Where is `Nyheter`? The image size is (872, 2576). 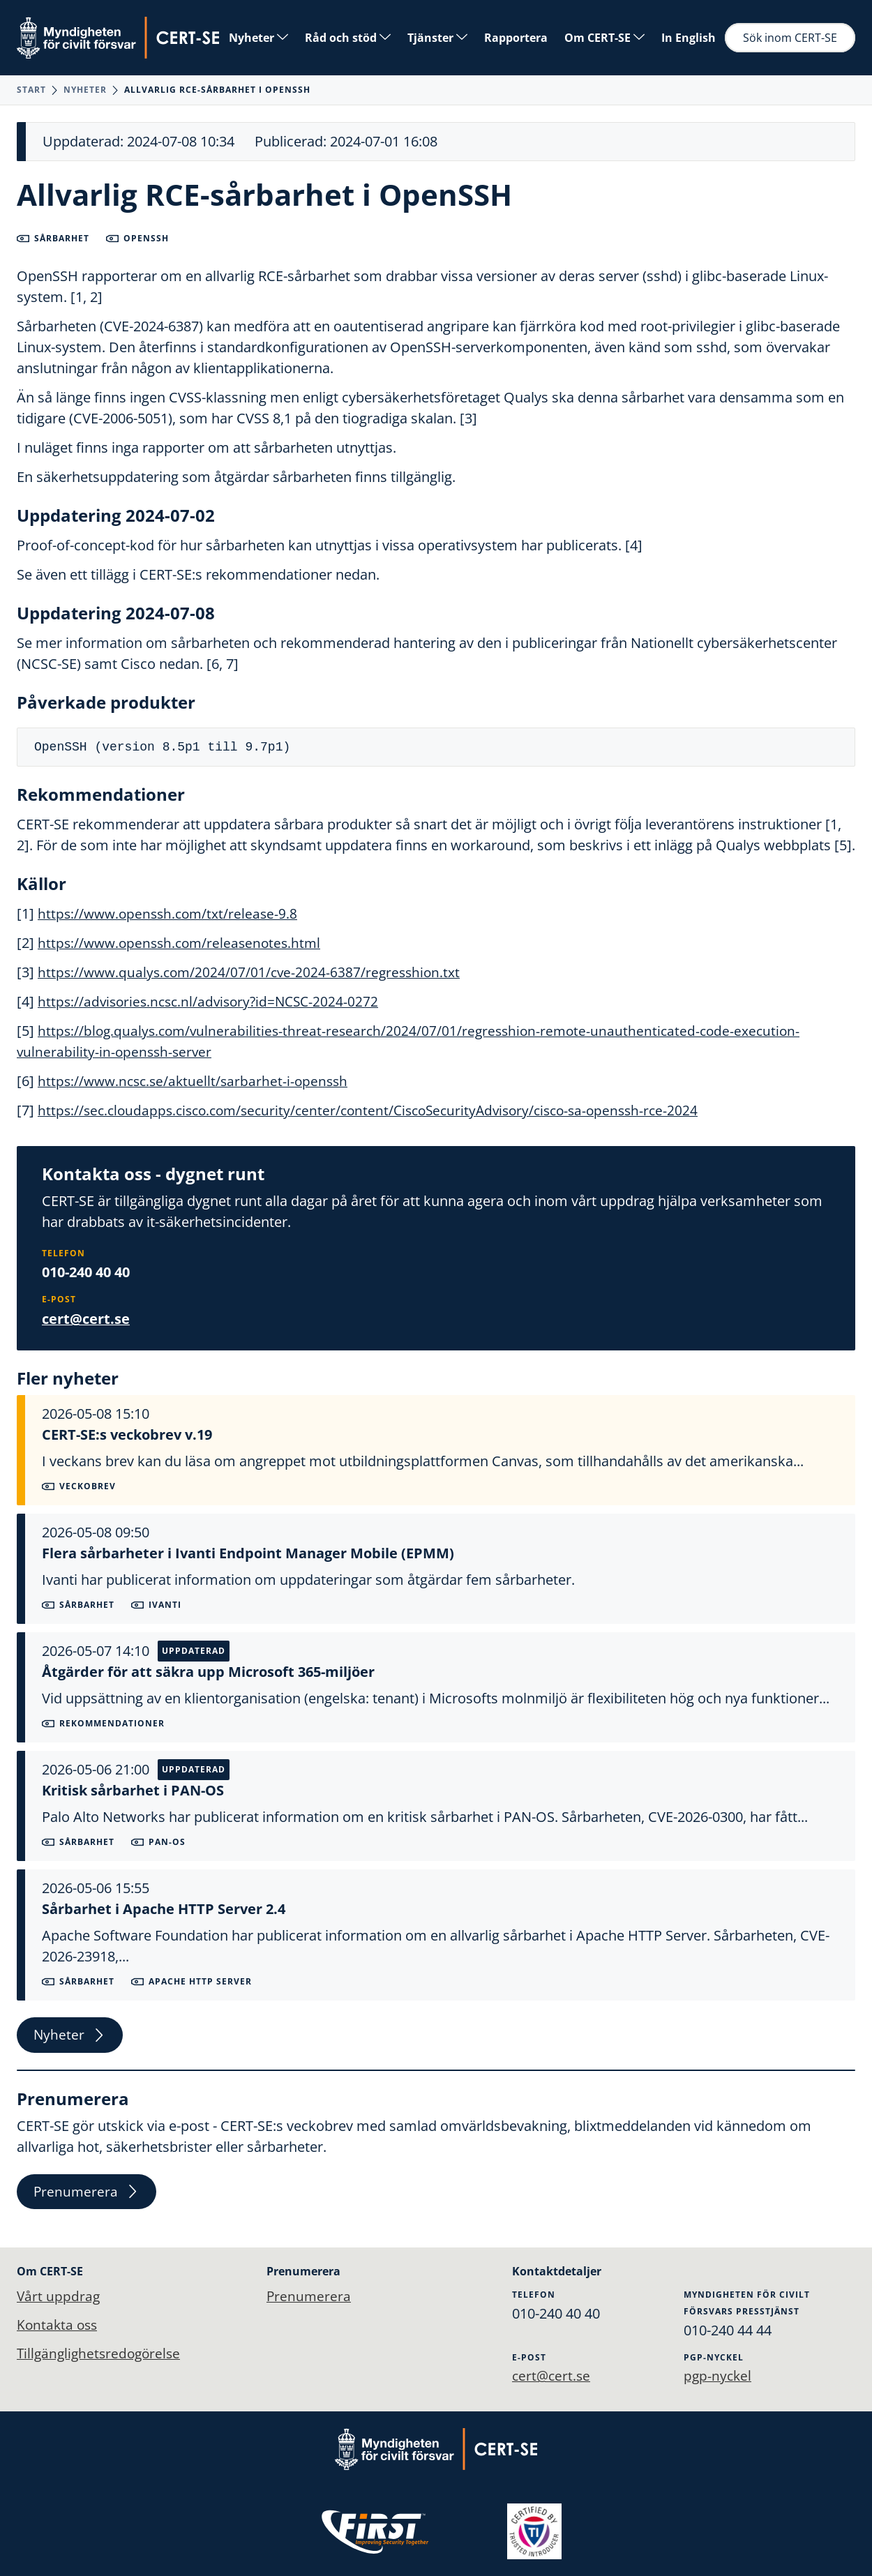
Nyheter is located at coordinates (258, 37).